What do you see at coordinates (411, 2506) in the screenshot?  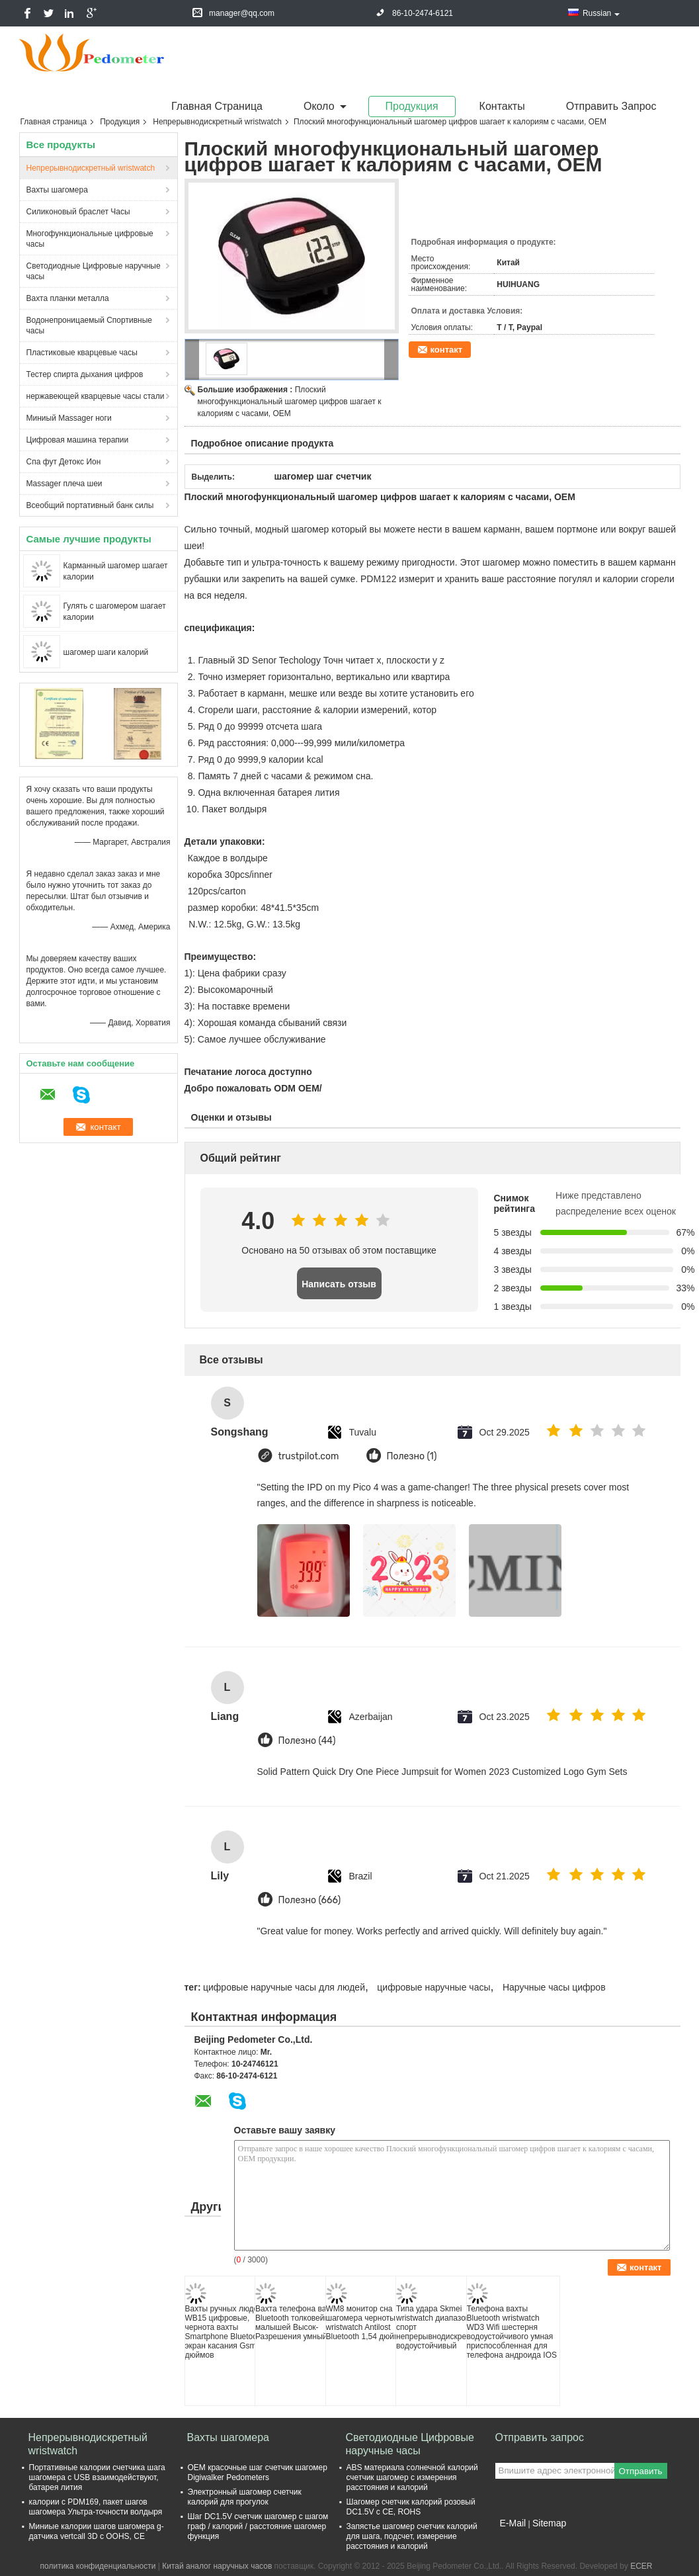 I see `Шагомер счетчик калорий розовый DC1.5V с CE, ROHS` at bounding box center [411, 2506].